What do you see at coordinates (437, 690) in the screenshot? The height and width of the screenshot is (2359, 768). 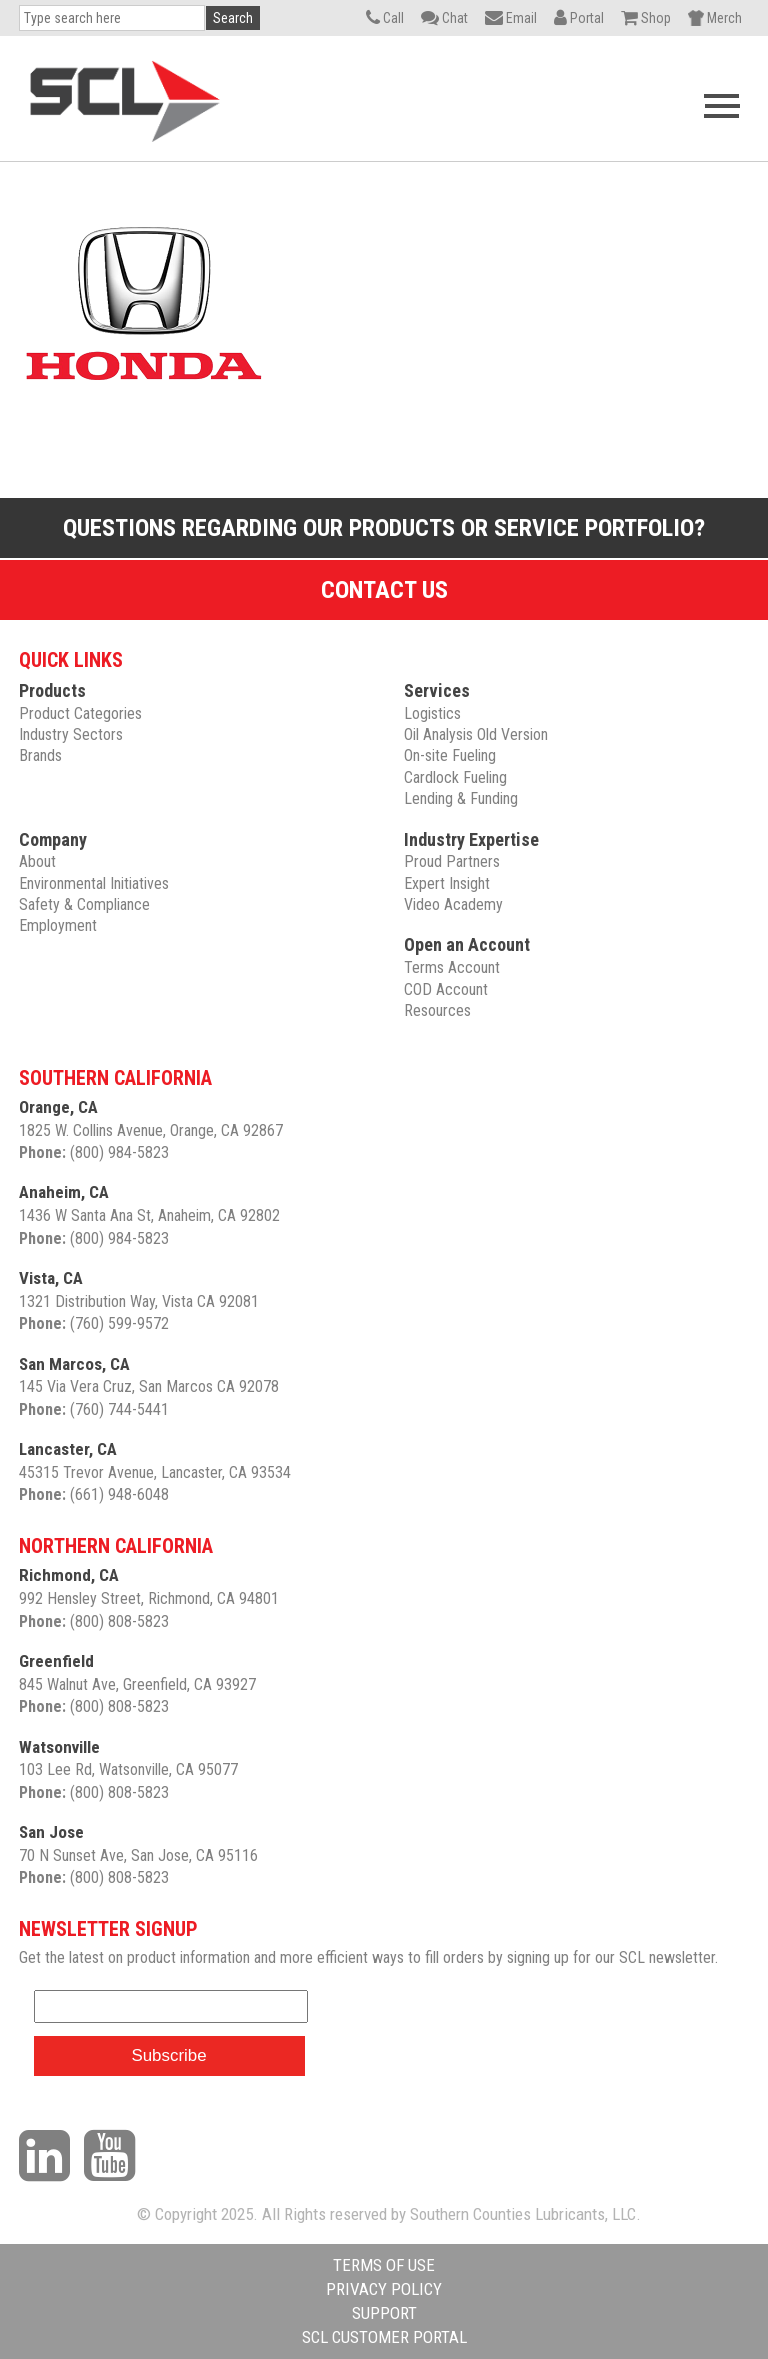 I see `Services` at bounding box center [437, 690].